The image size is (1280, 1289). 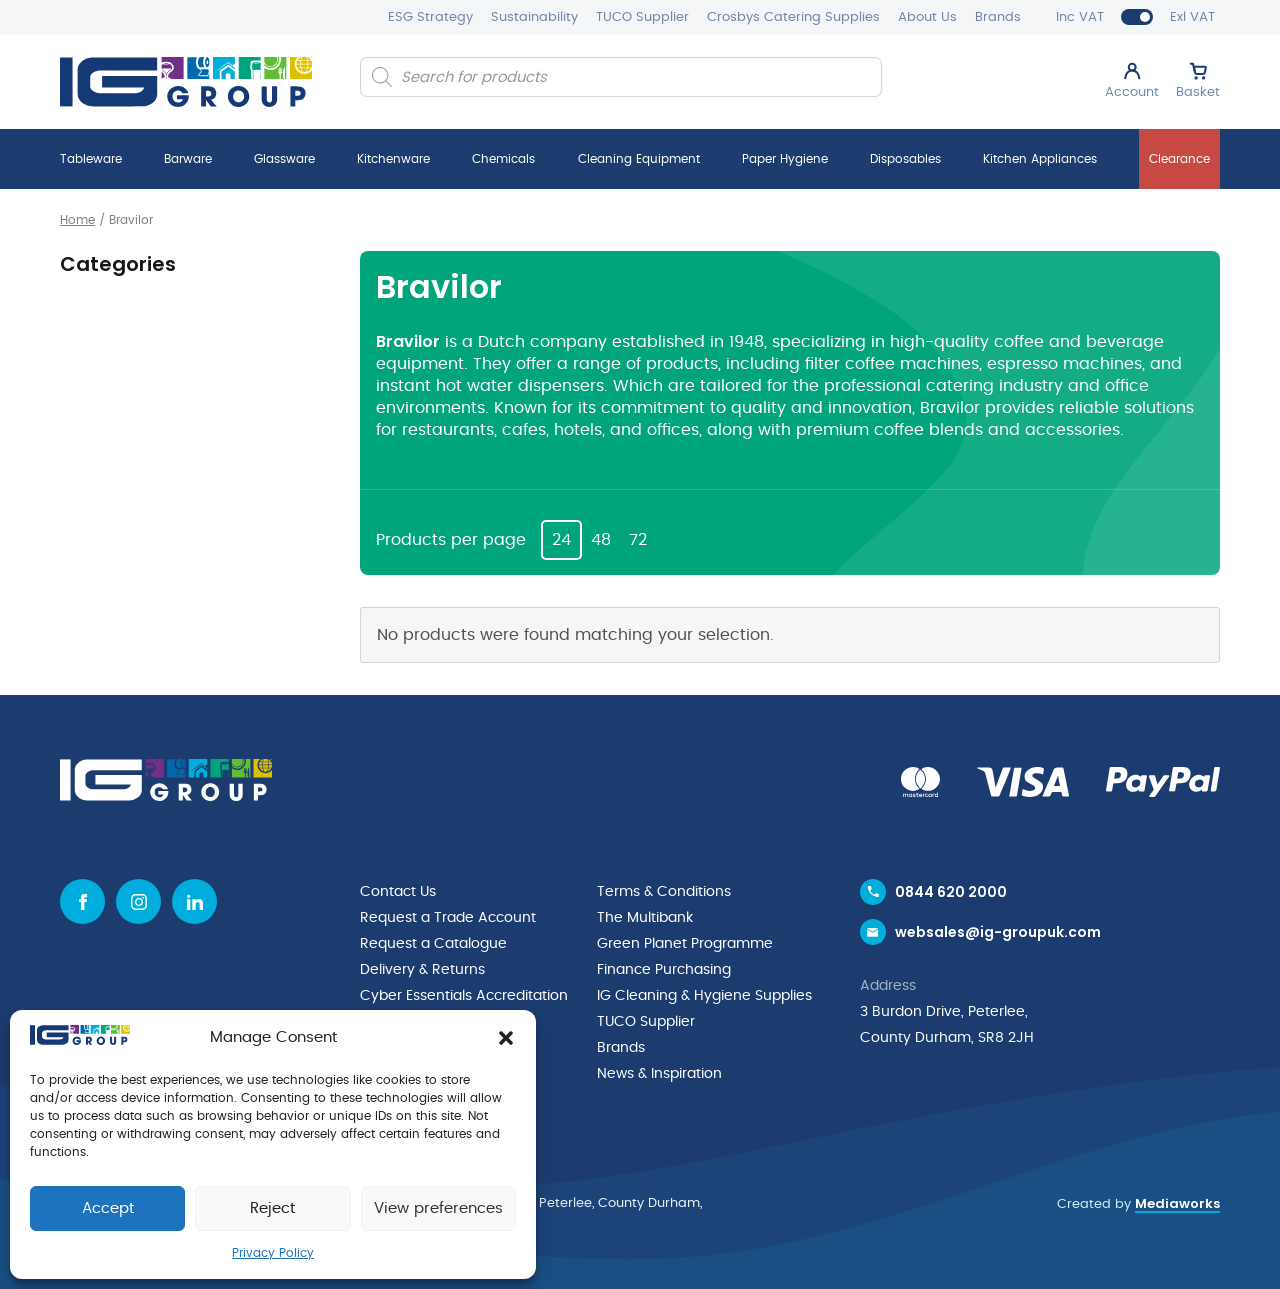 I want to click on Glassware, so click(x=284, y=159).